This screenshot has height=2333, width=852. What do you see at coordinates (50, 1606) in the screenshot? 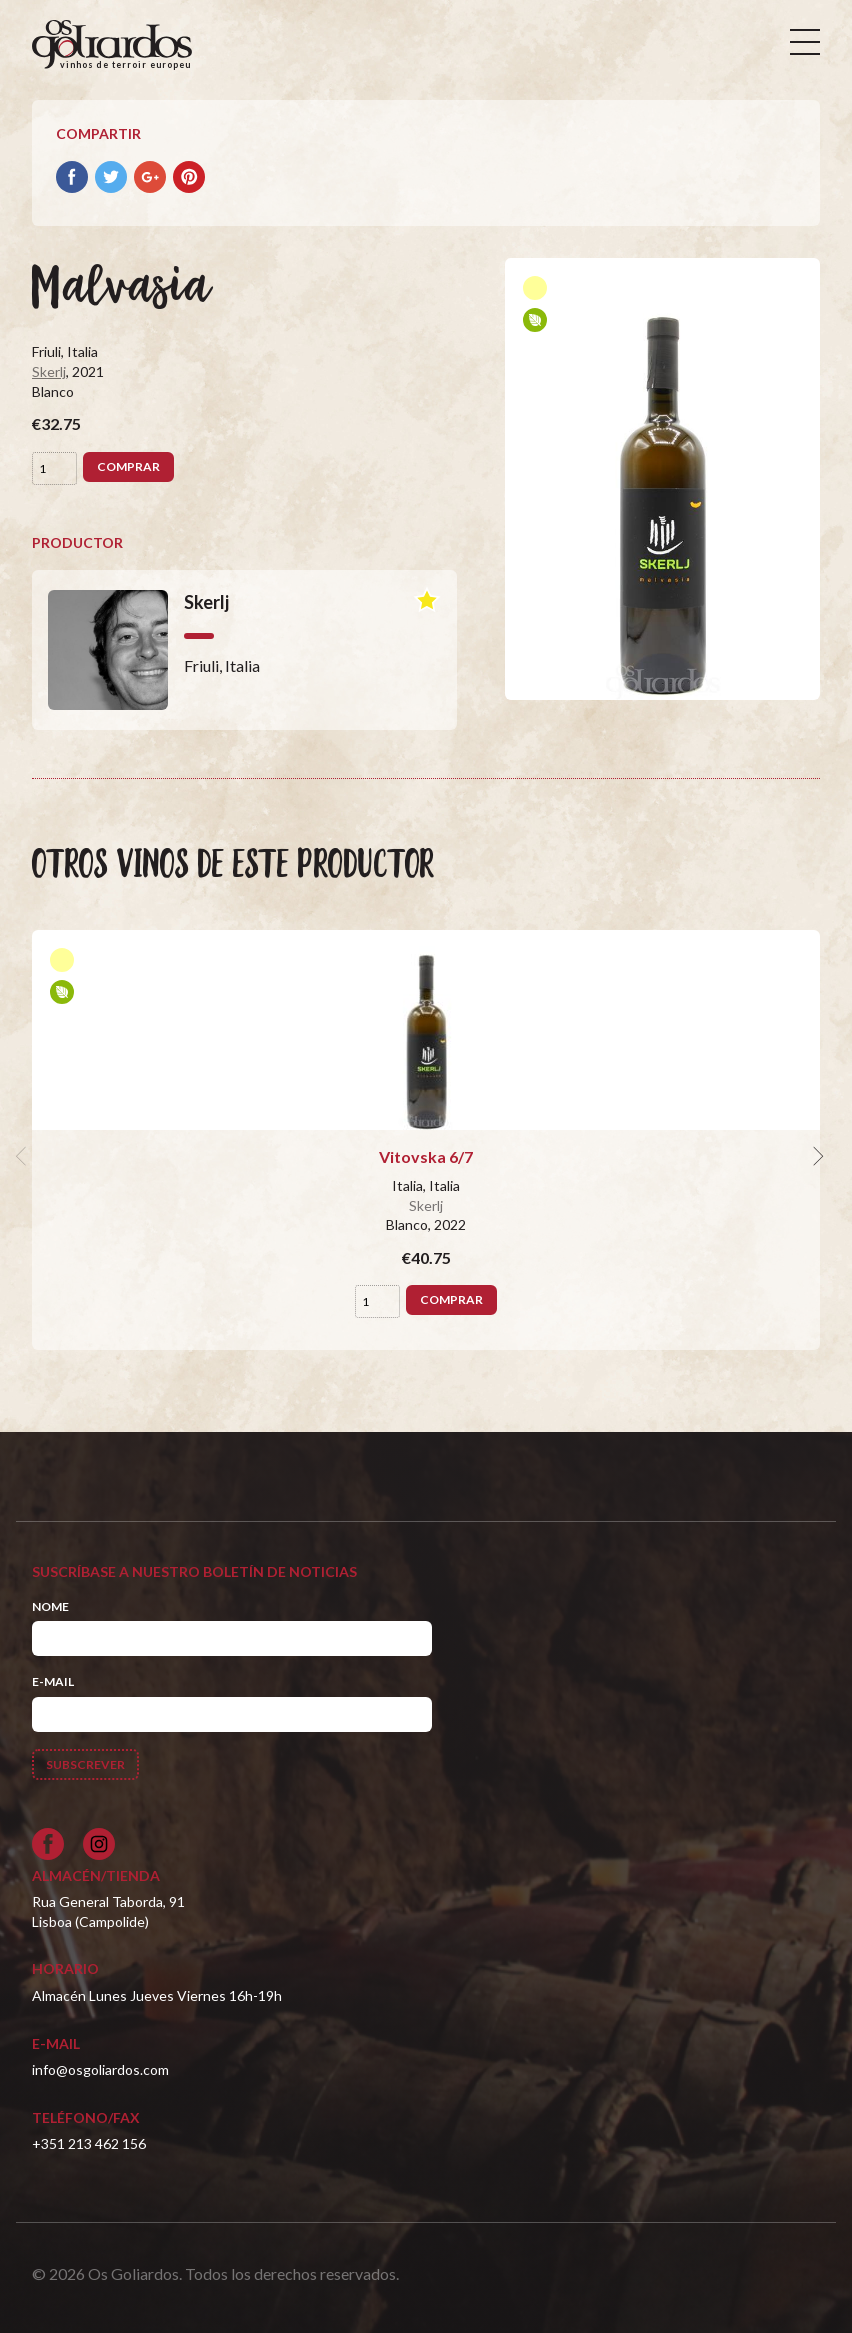
I see `Nome` at bounding box center [50, 1606].